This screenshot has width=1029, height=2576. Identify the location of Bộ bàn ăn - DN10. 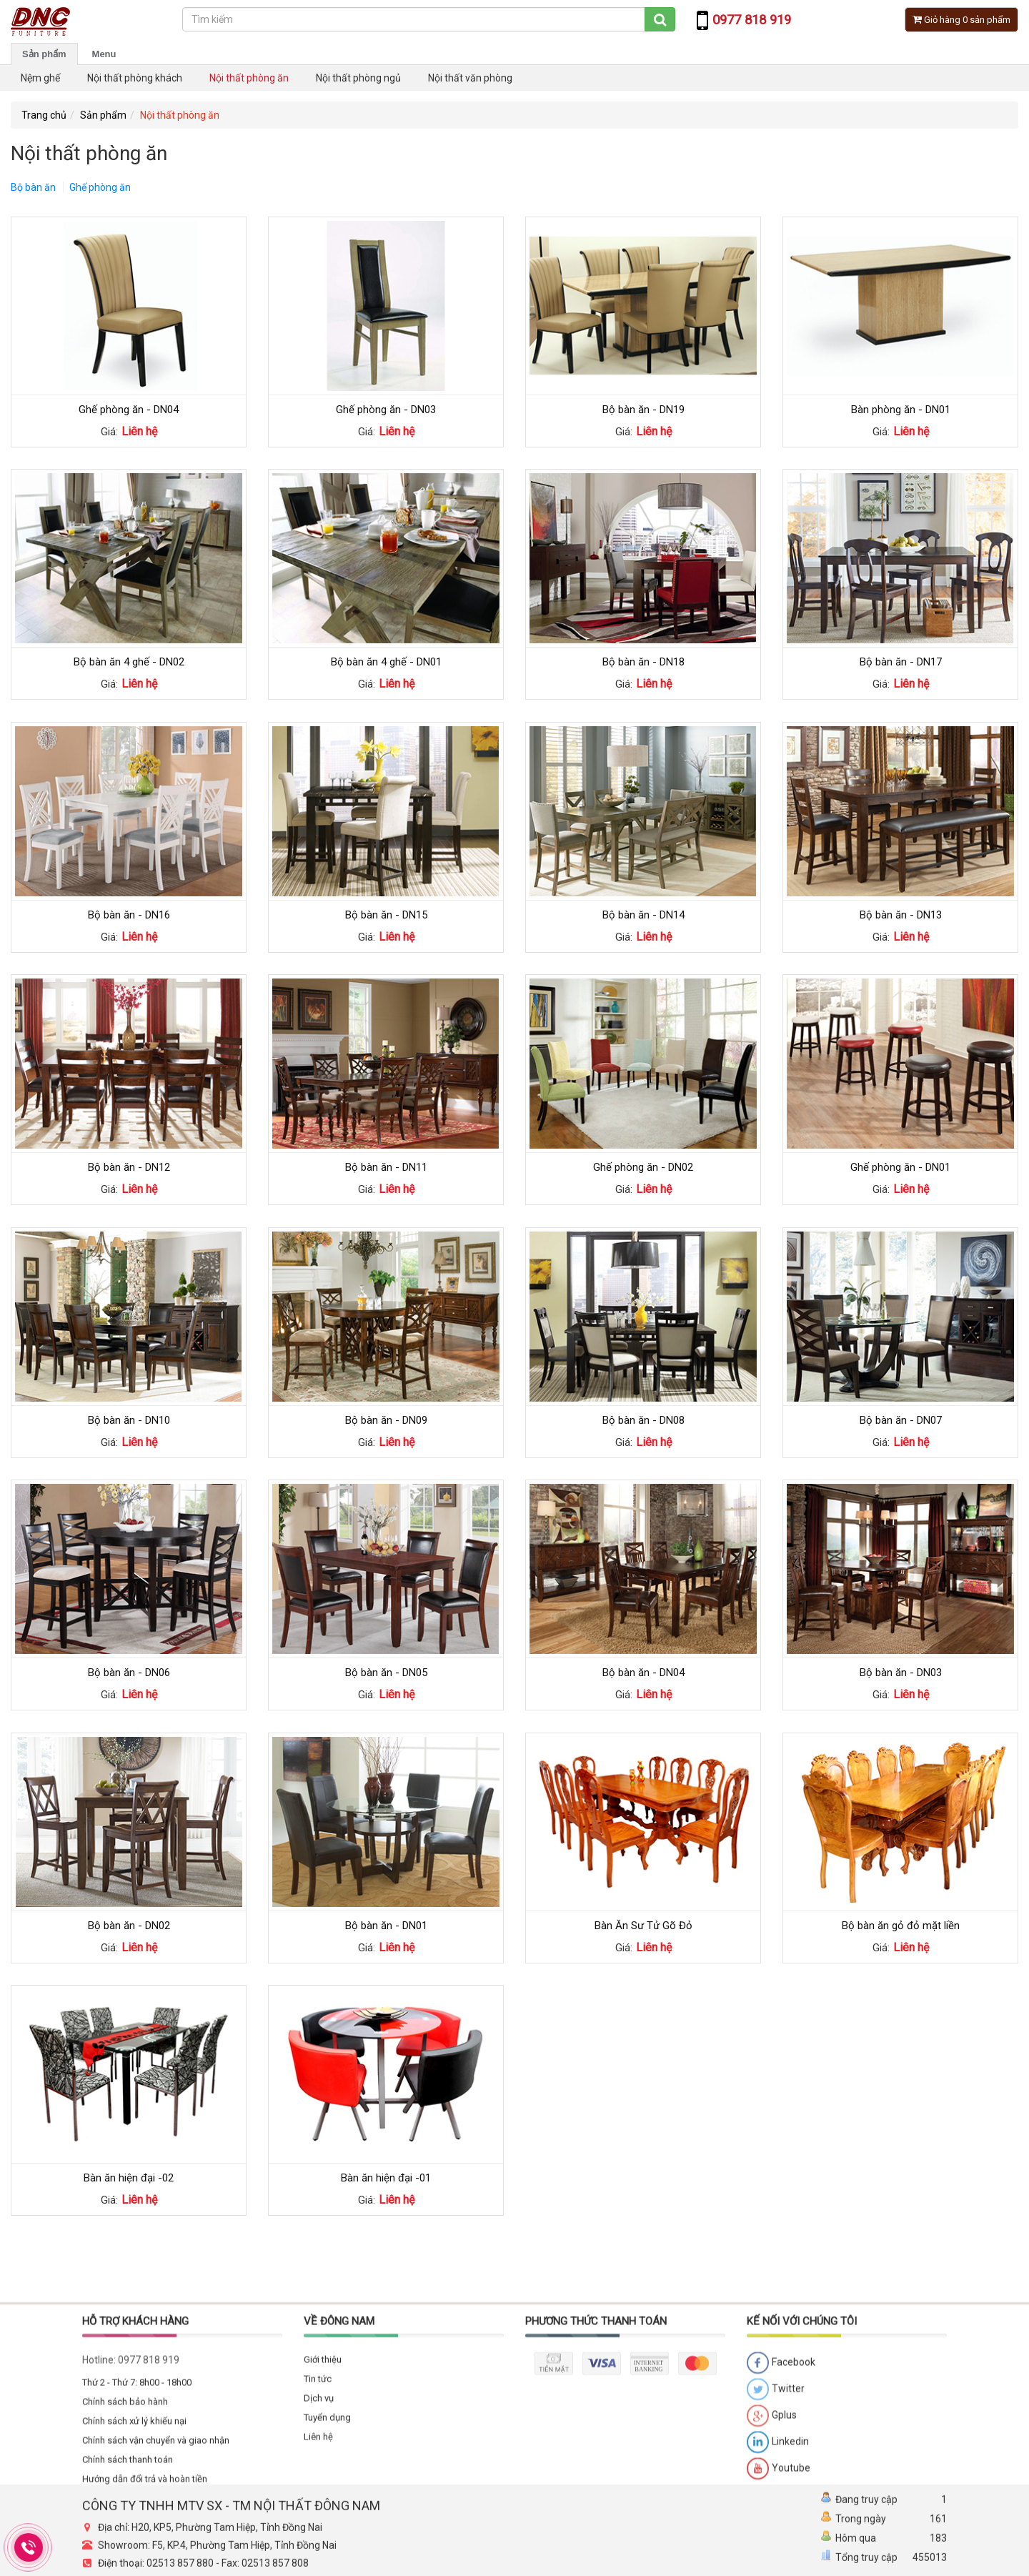
(129, 1420).